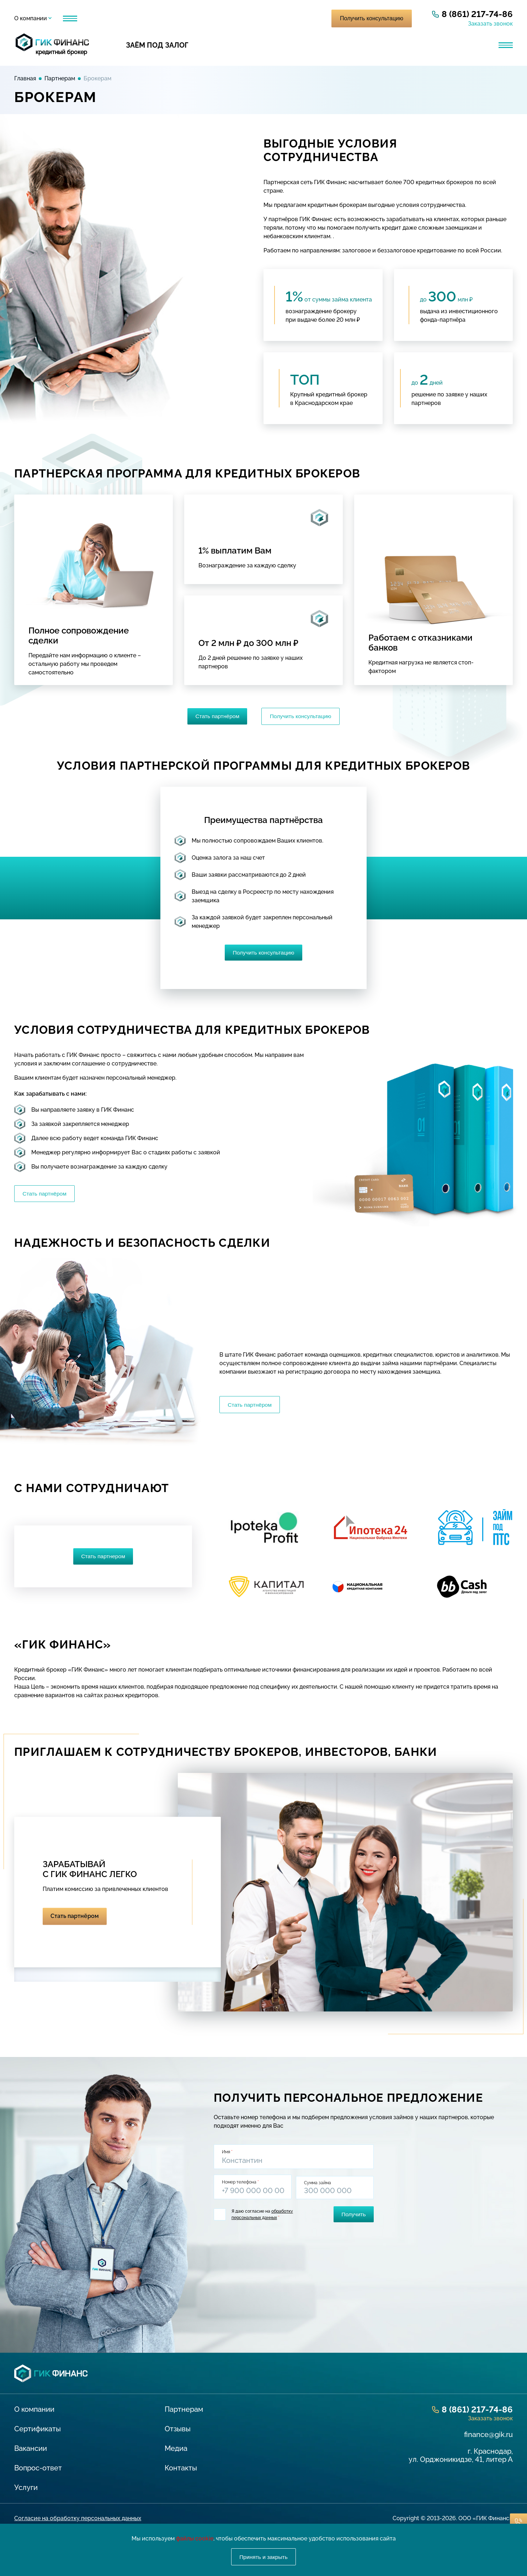 This screenshot has height=2576, width=527. What do you see at coordinates (228, 2155) in the screenshot?
I see `Имя` at bounding box center [228, 2155].